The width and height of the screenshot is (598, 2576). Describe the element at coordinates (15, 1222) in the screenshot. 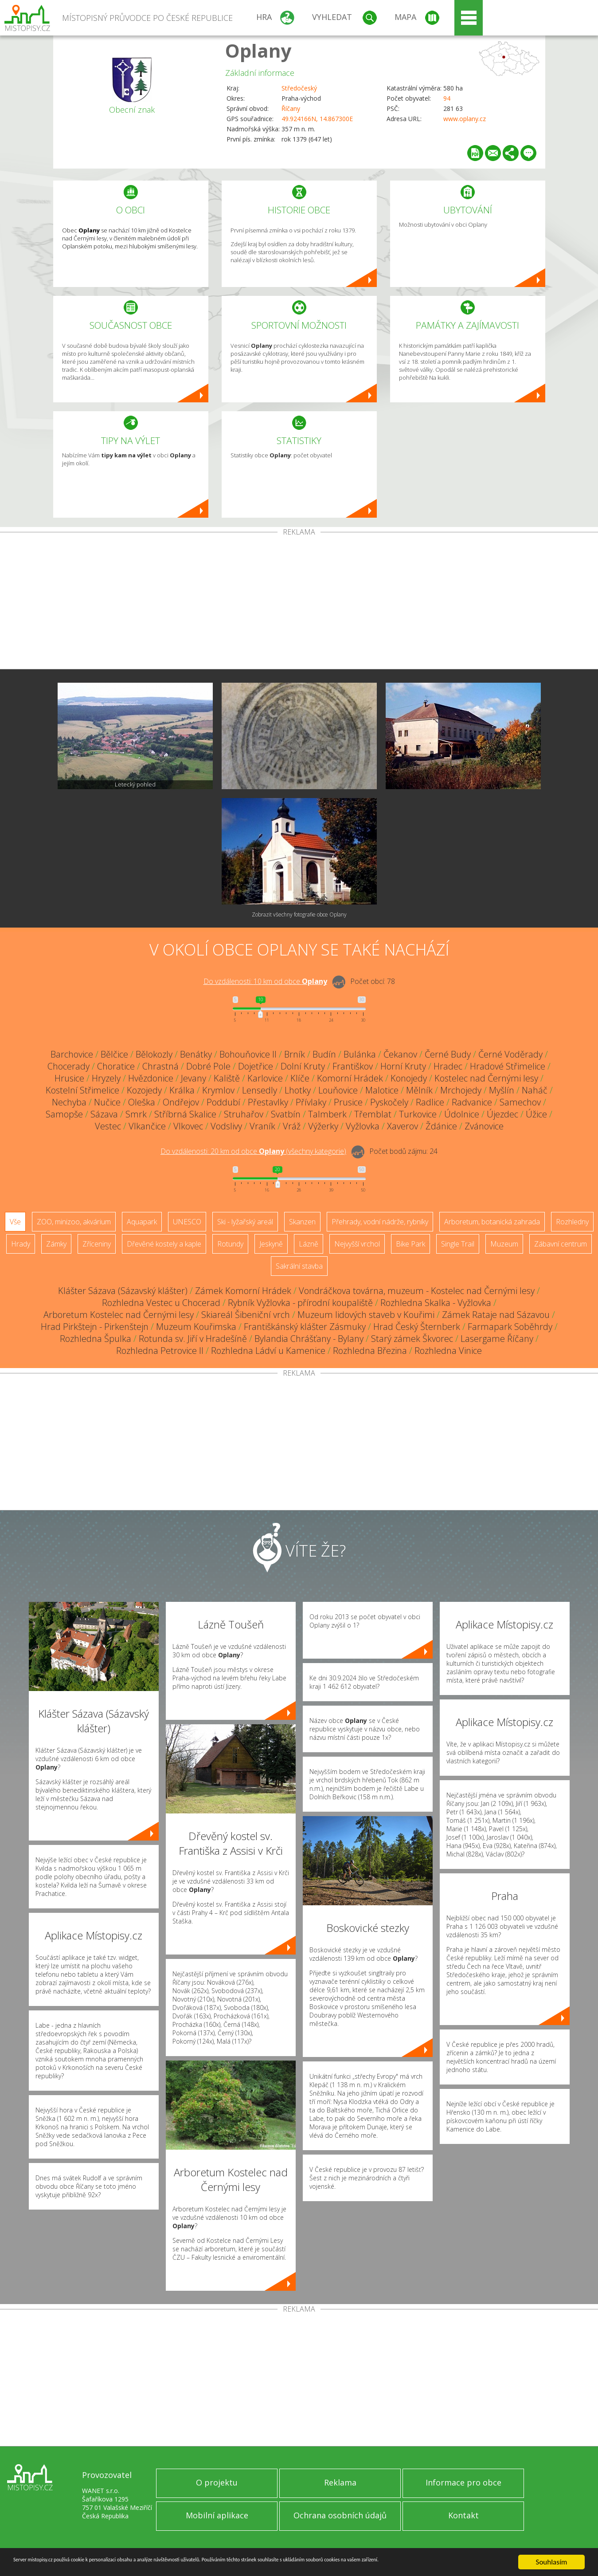

I see `Vše` at that location.